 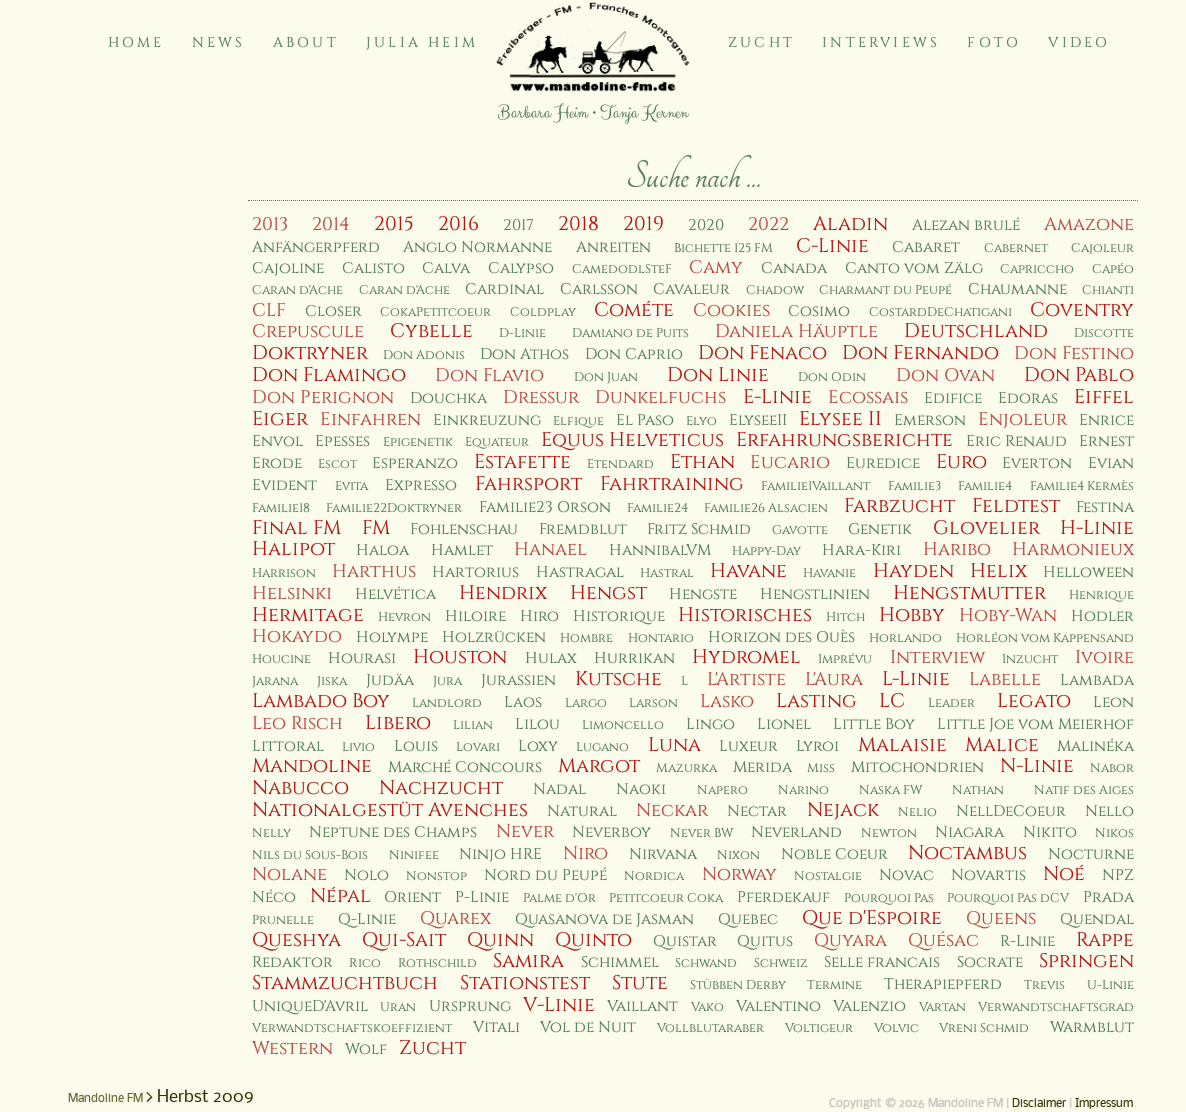 I want to click on Bichette 125 FM, so click(x=723, y=248).